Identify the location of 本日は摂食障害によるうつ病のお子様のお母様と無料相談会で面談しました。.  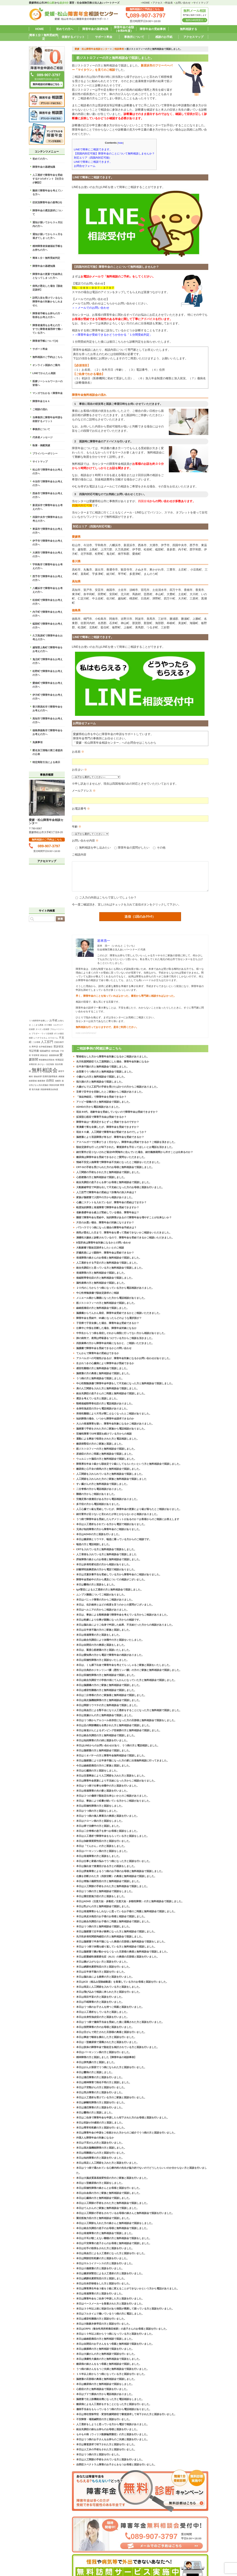
(120, 1871).